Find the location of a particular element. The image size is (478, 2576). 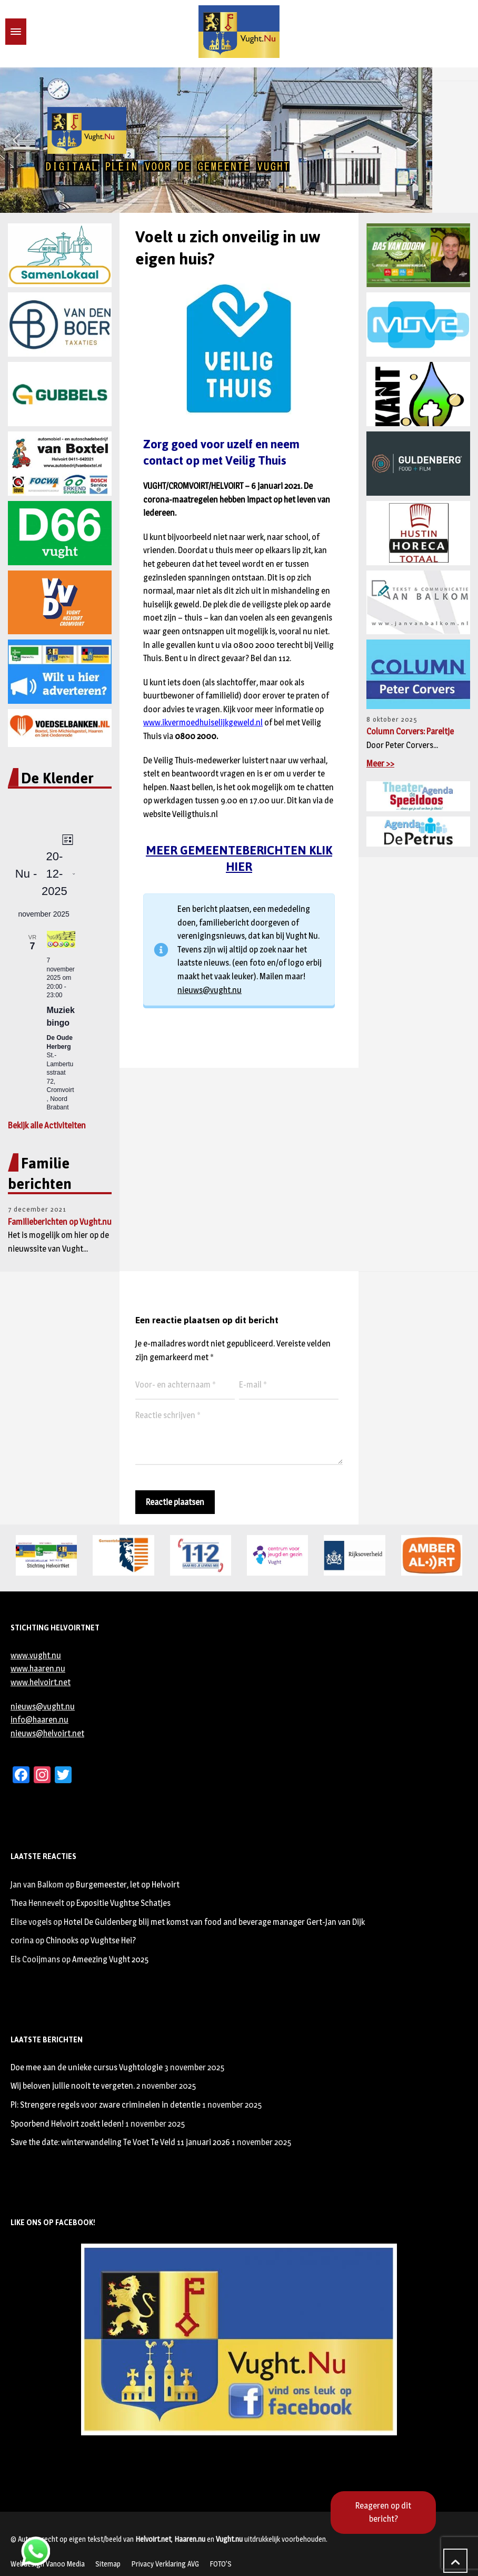

Save the date: winterwandeling Te Voet Te Veld 11 januari 2026 is located at coordinates (120, 2142).